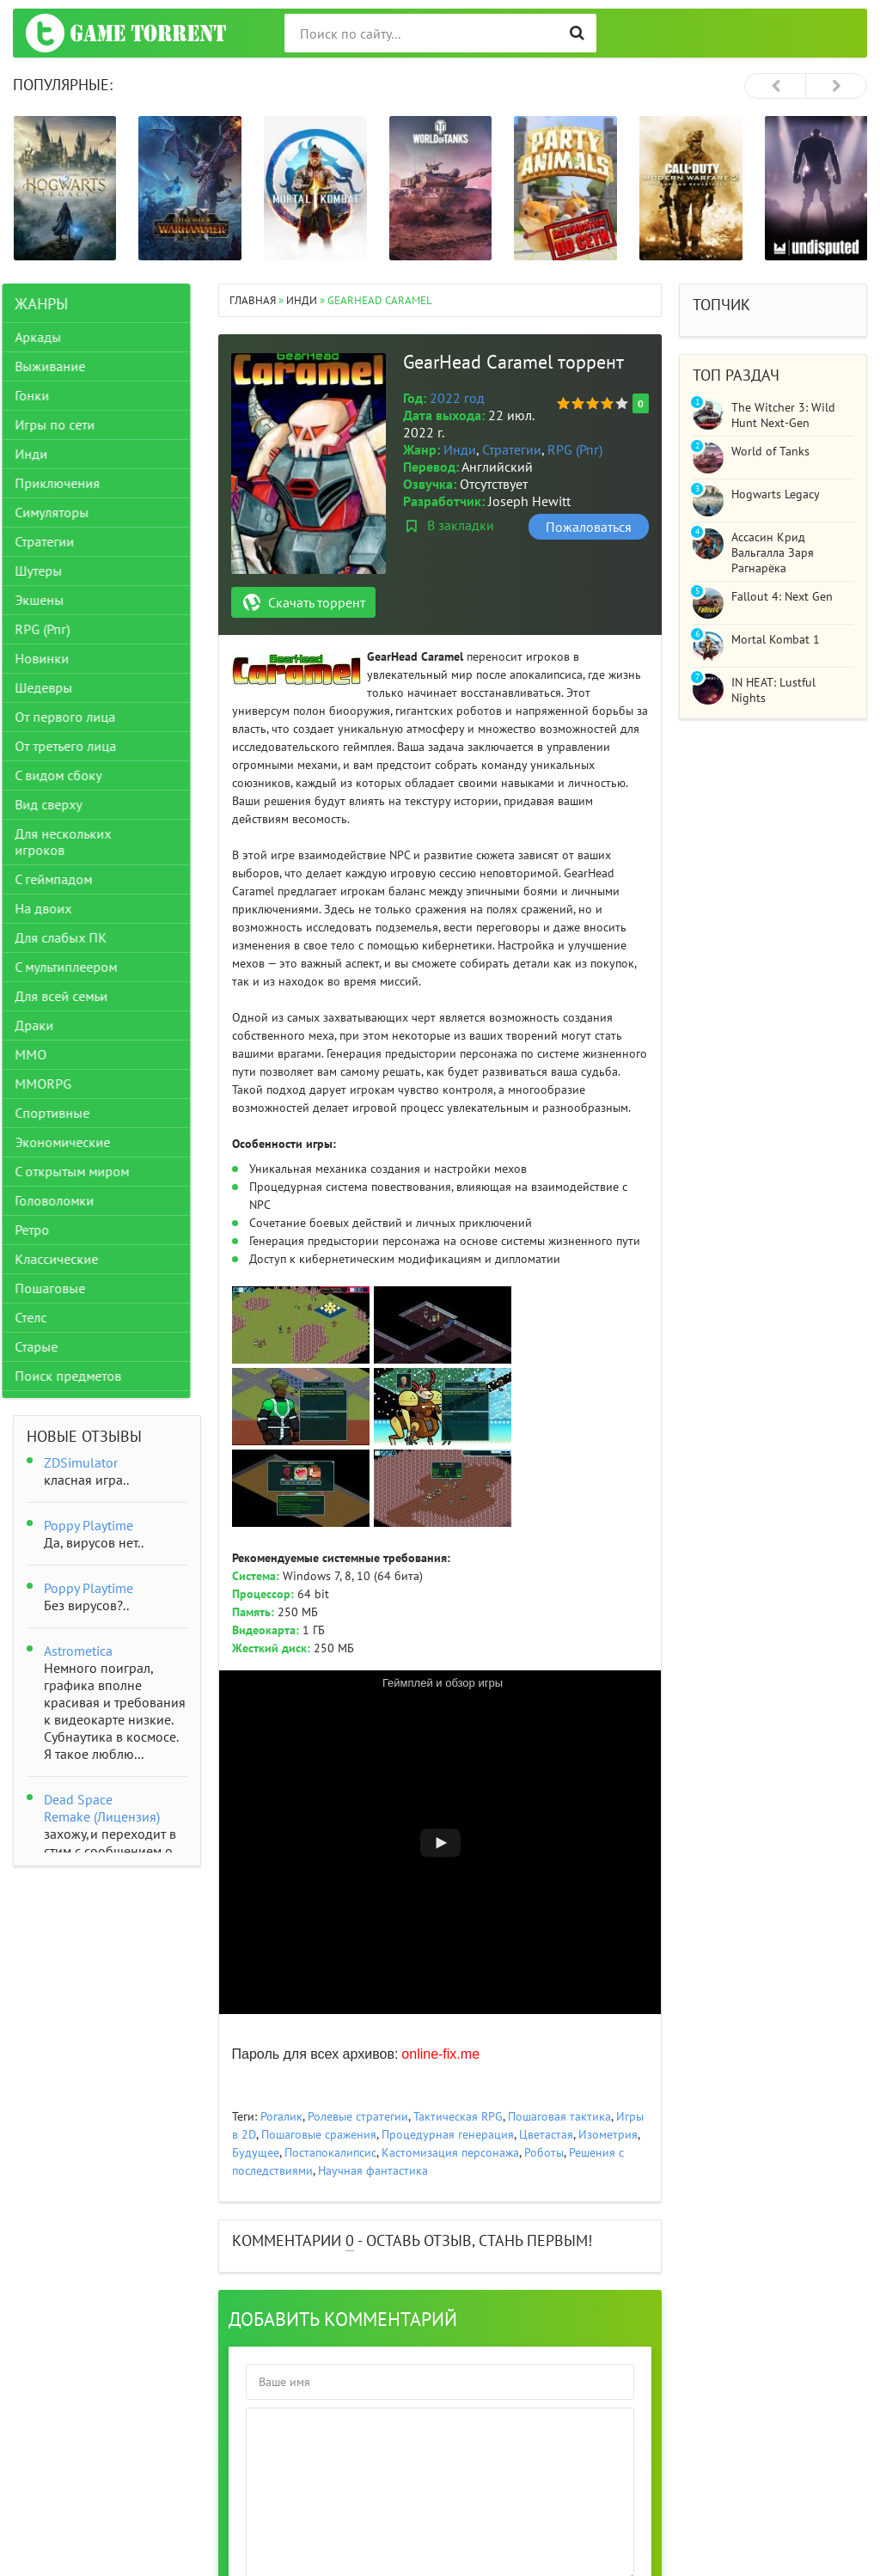 The width and height of the screenshot is (880, 2576). Describe the element at coordinates (67, 1258) in the screenshot. I see `Классические` at that location.